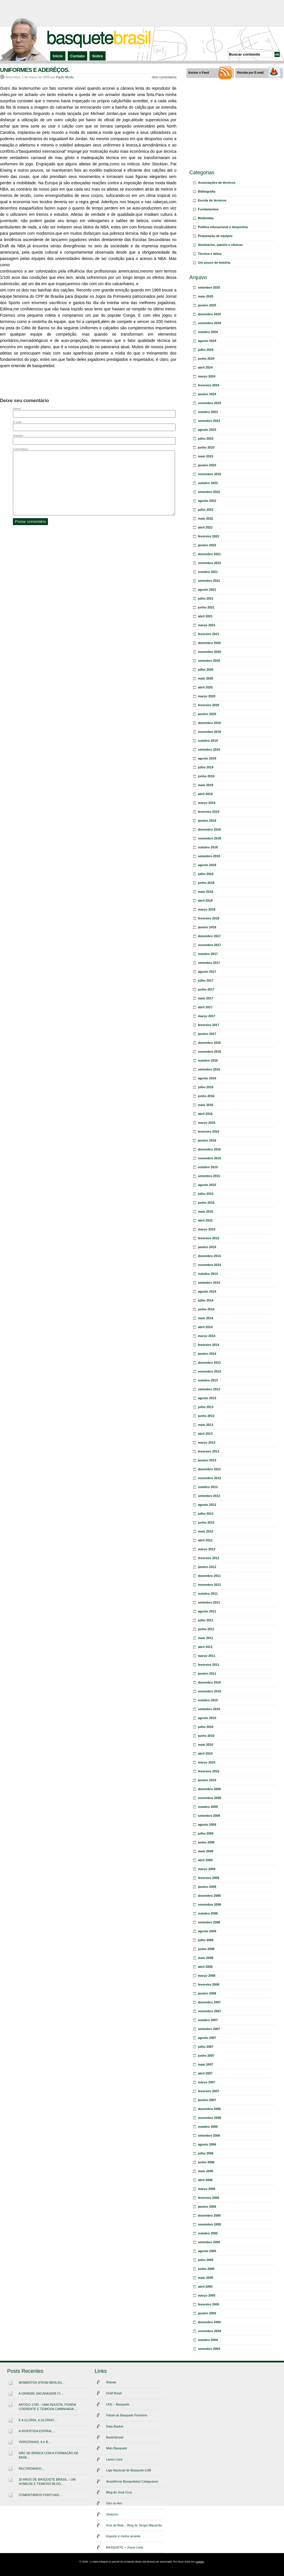 Image resolution: width=284 pixels, height=2576 pixels. I want to click on março 2020, so click(206, 696).